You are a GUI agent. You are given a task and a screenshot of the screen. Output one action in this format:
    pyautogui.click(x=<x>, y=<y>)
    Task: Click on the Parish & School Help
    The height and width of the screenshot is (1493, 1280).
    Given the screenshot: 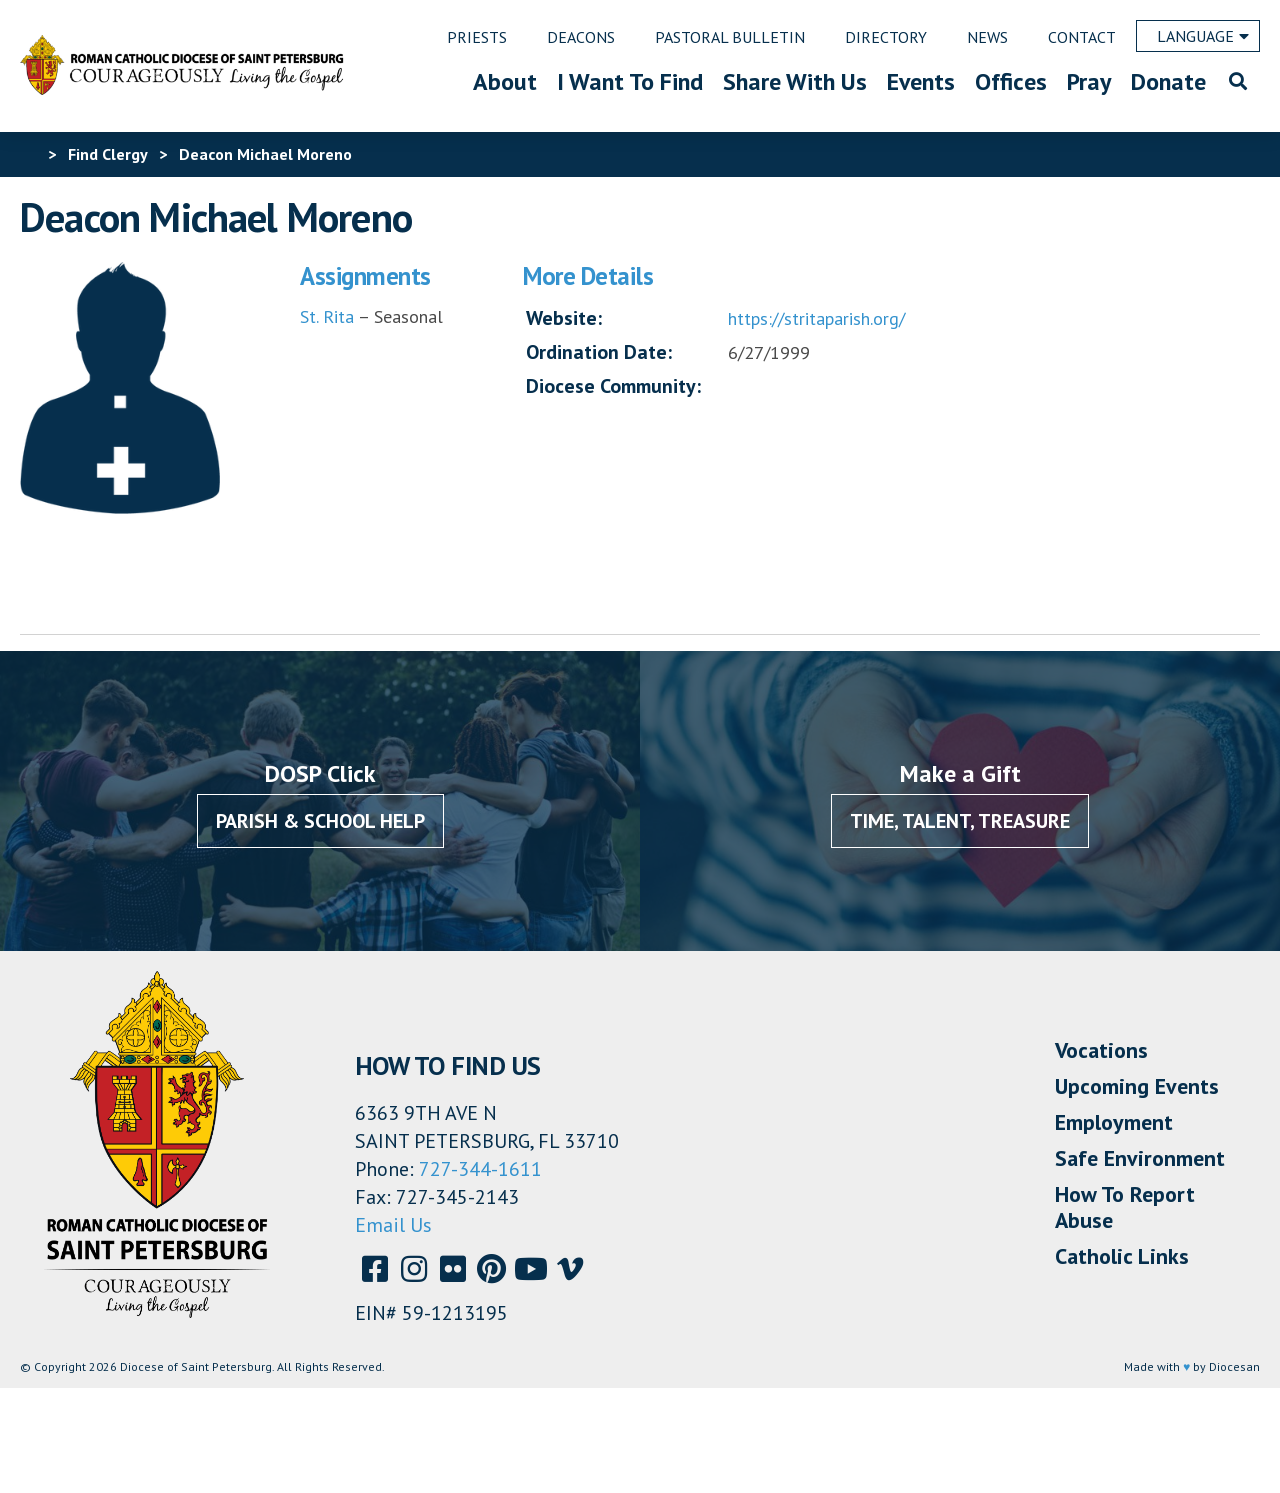 What is the action you would take?
    pyautogui.click(x=320, y=821)
    